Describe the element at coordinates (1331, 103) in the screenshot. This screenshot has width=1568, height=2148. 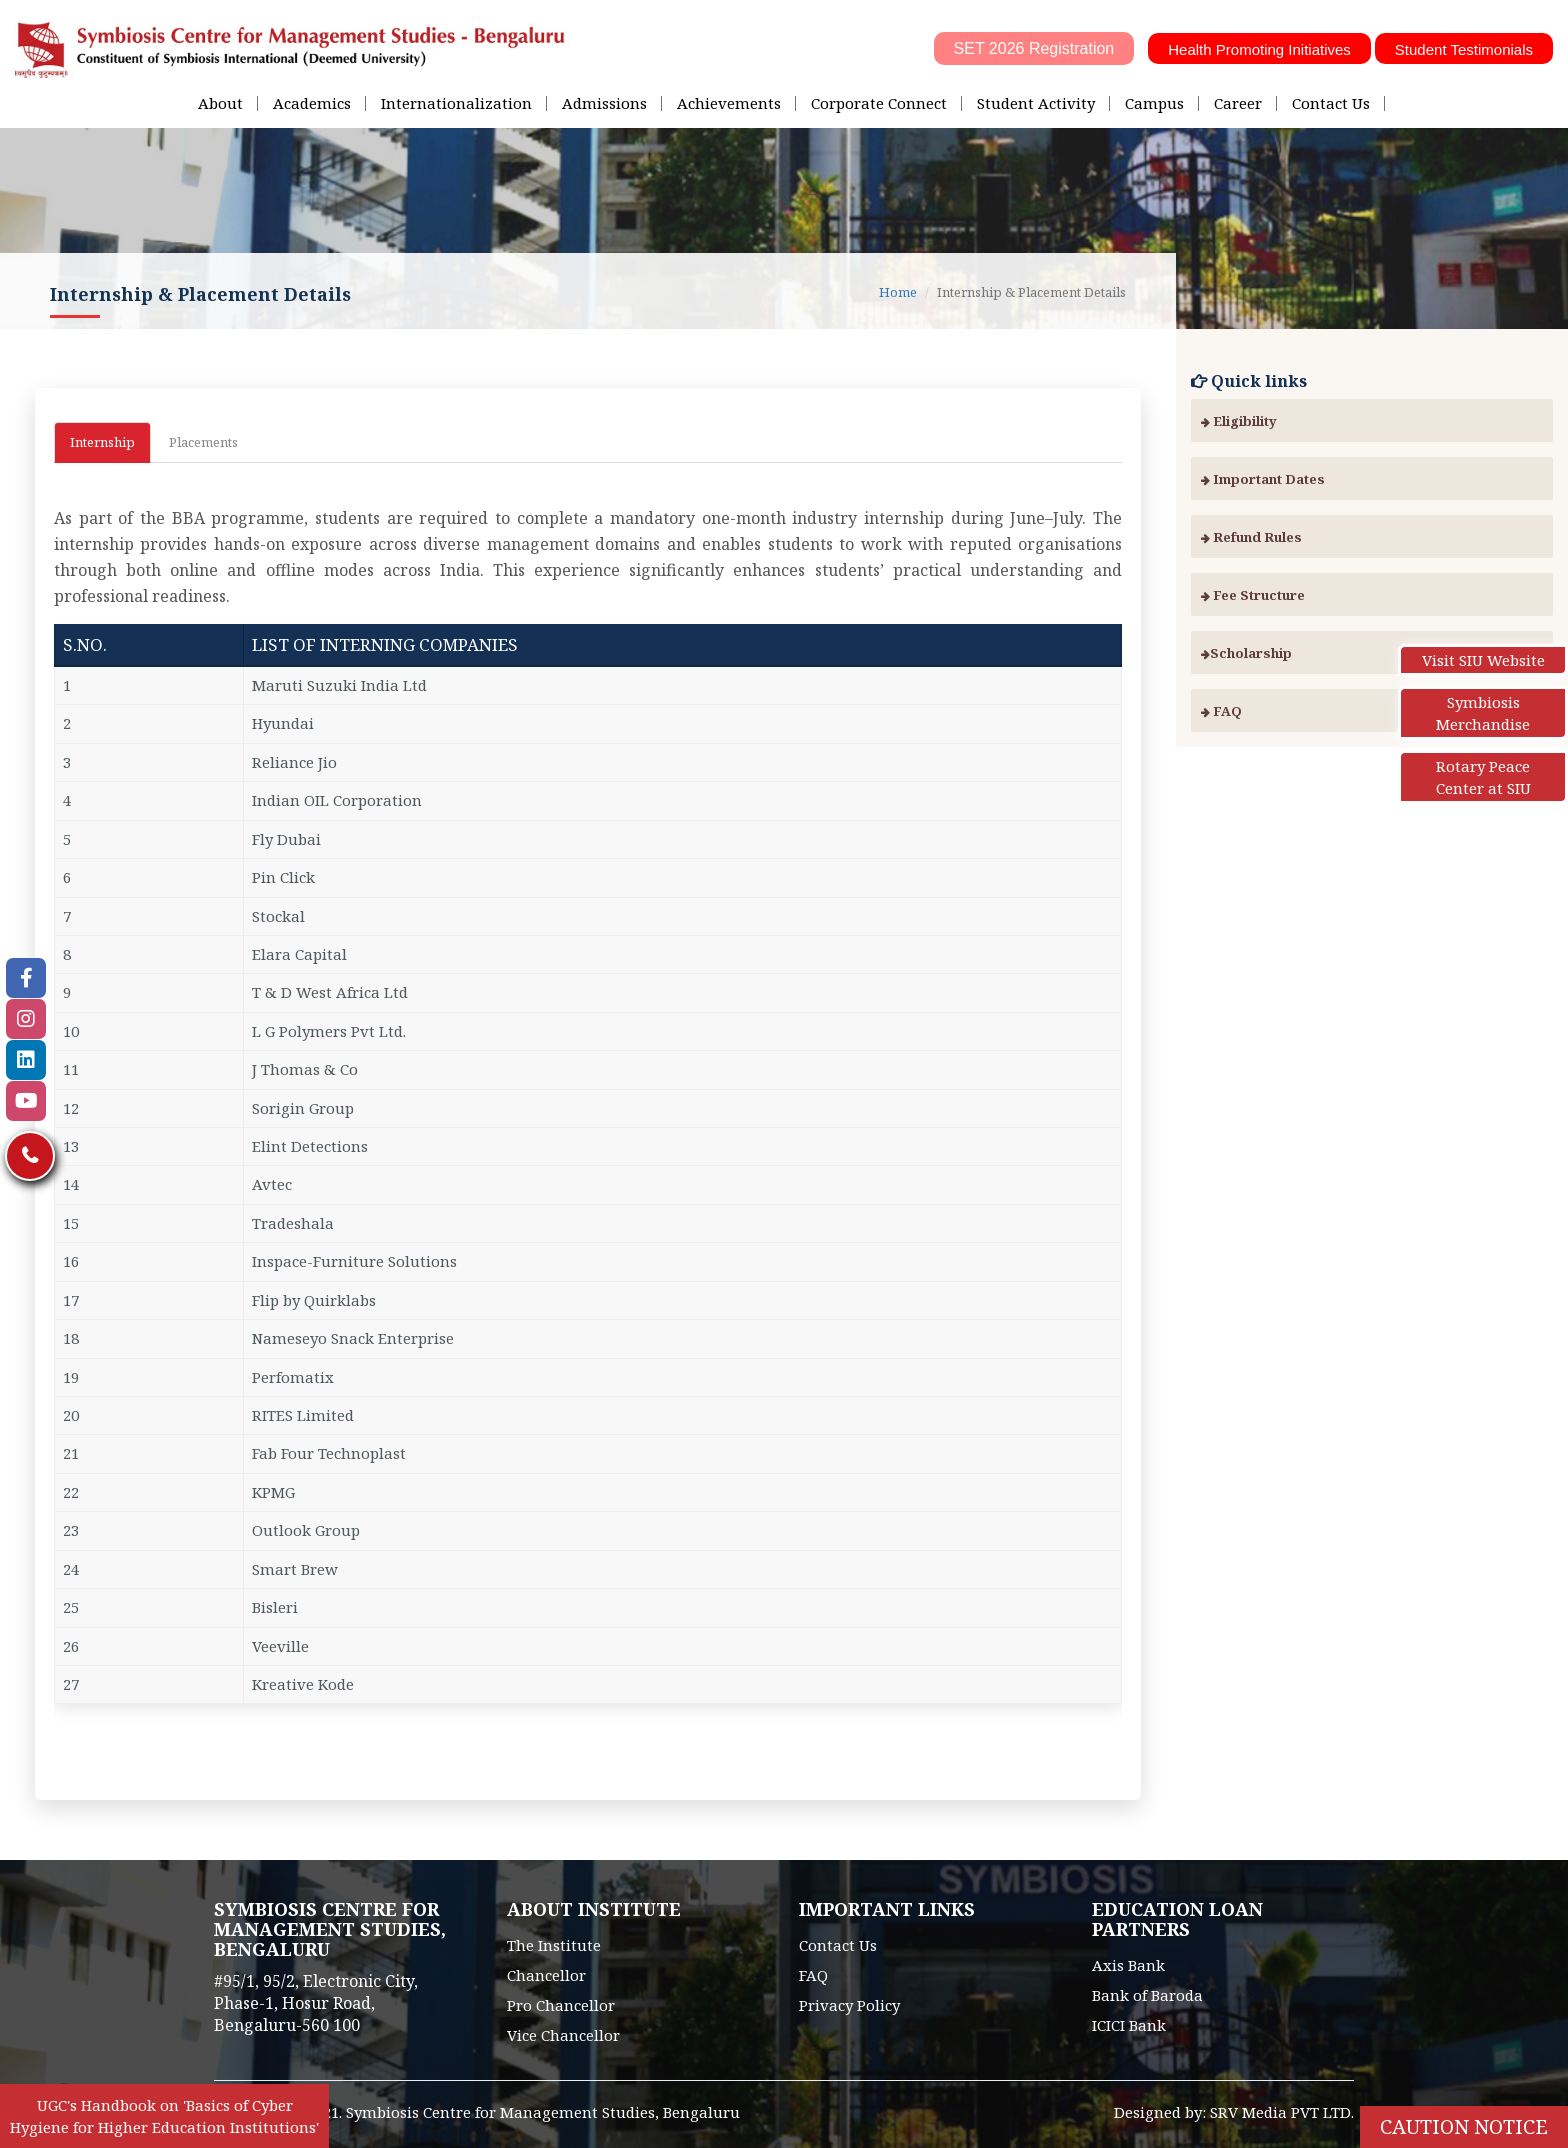
I see `Contact Us` at that location.